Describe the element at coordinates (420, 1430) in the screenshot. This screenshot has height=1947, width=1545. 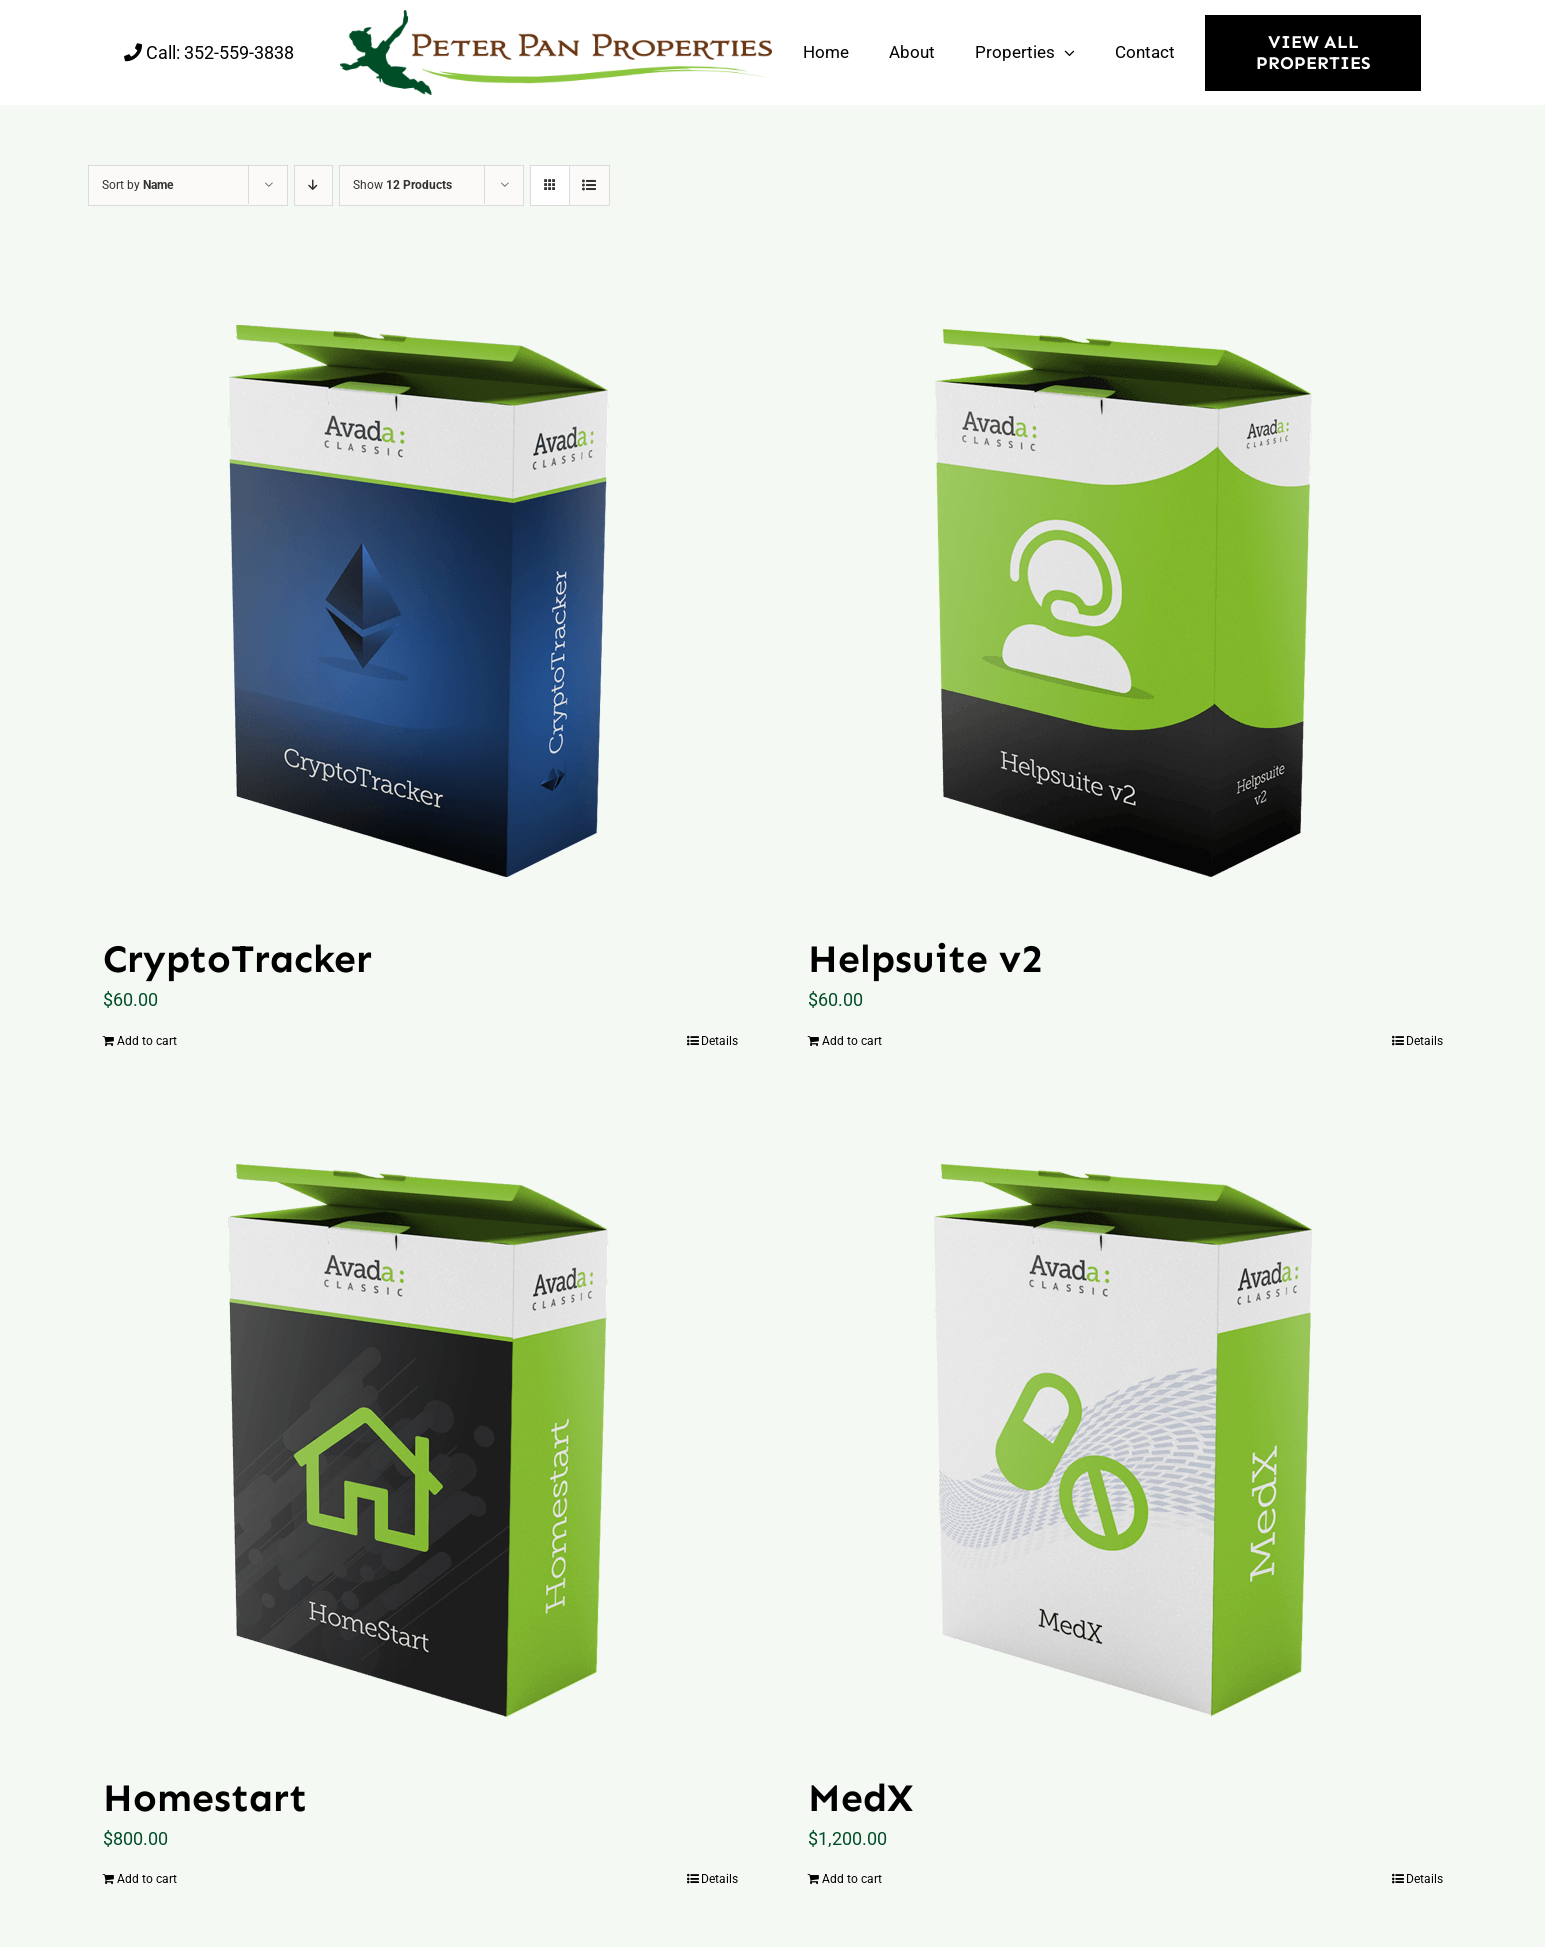
I see `[Homestart]` at that location.